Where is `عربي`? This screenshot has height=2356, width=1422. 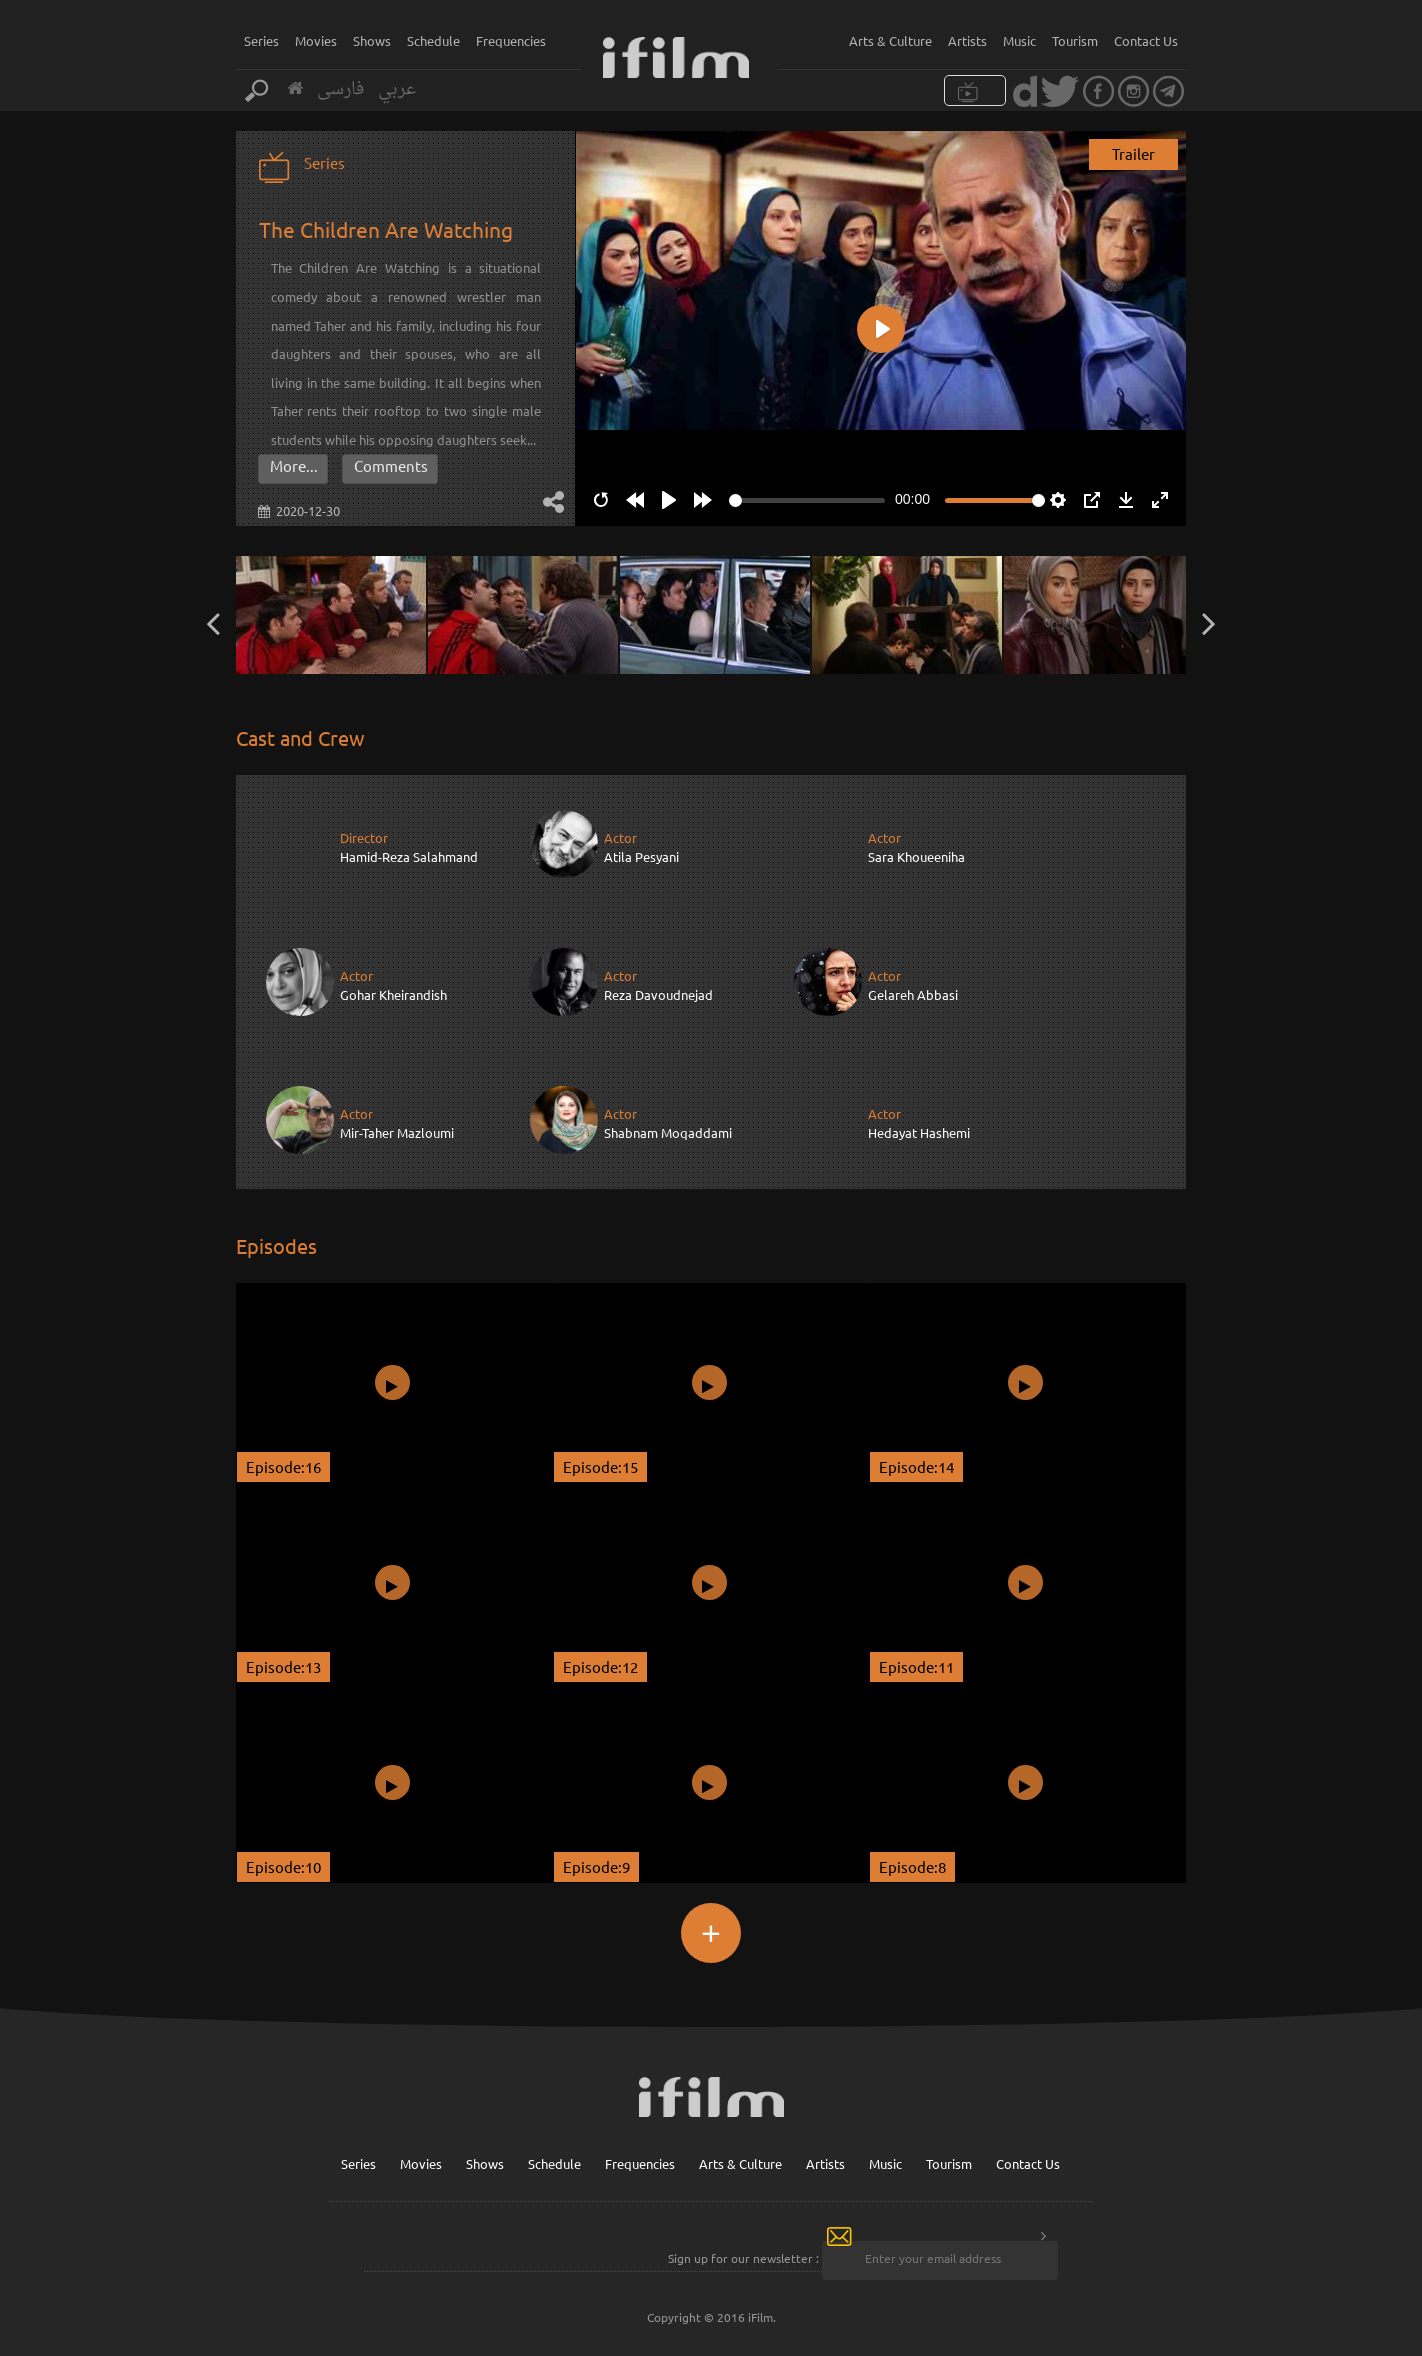
عربي is located at coordinates (397, 89).